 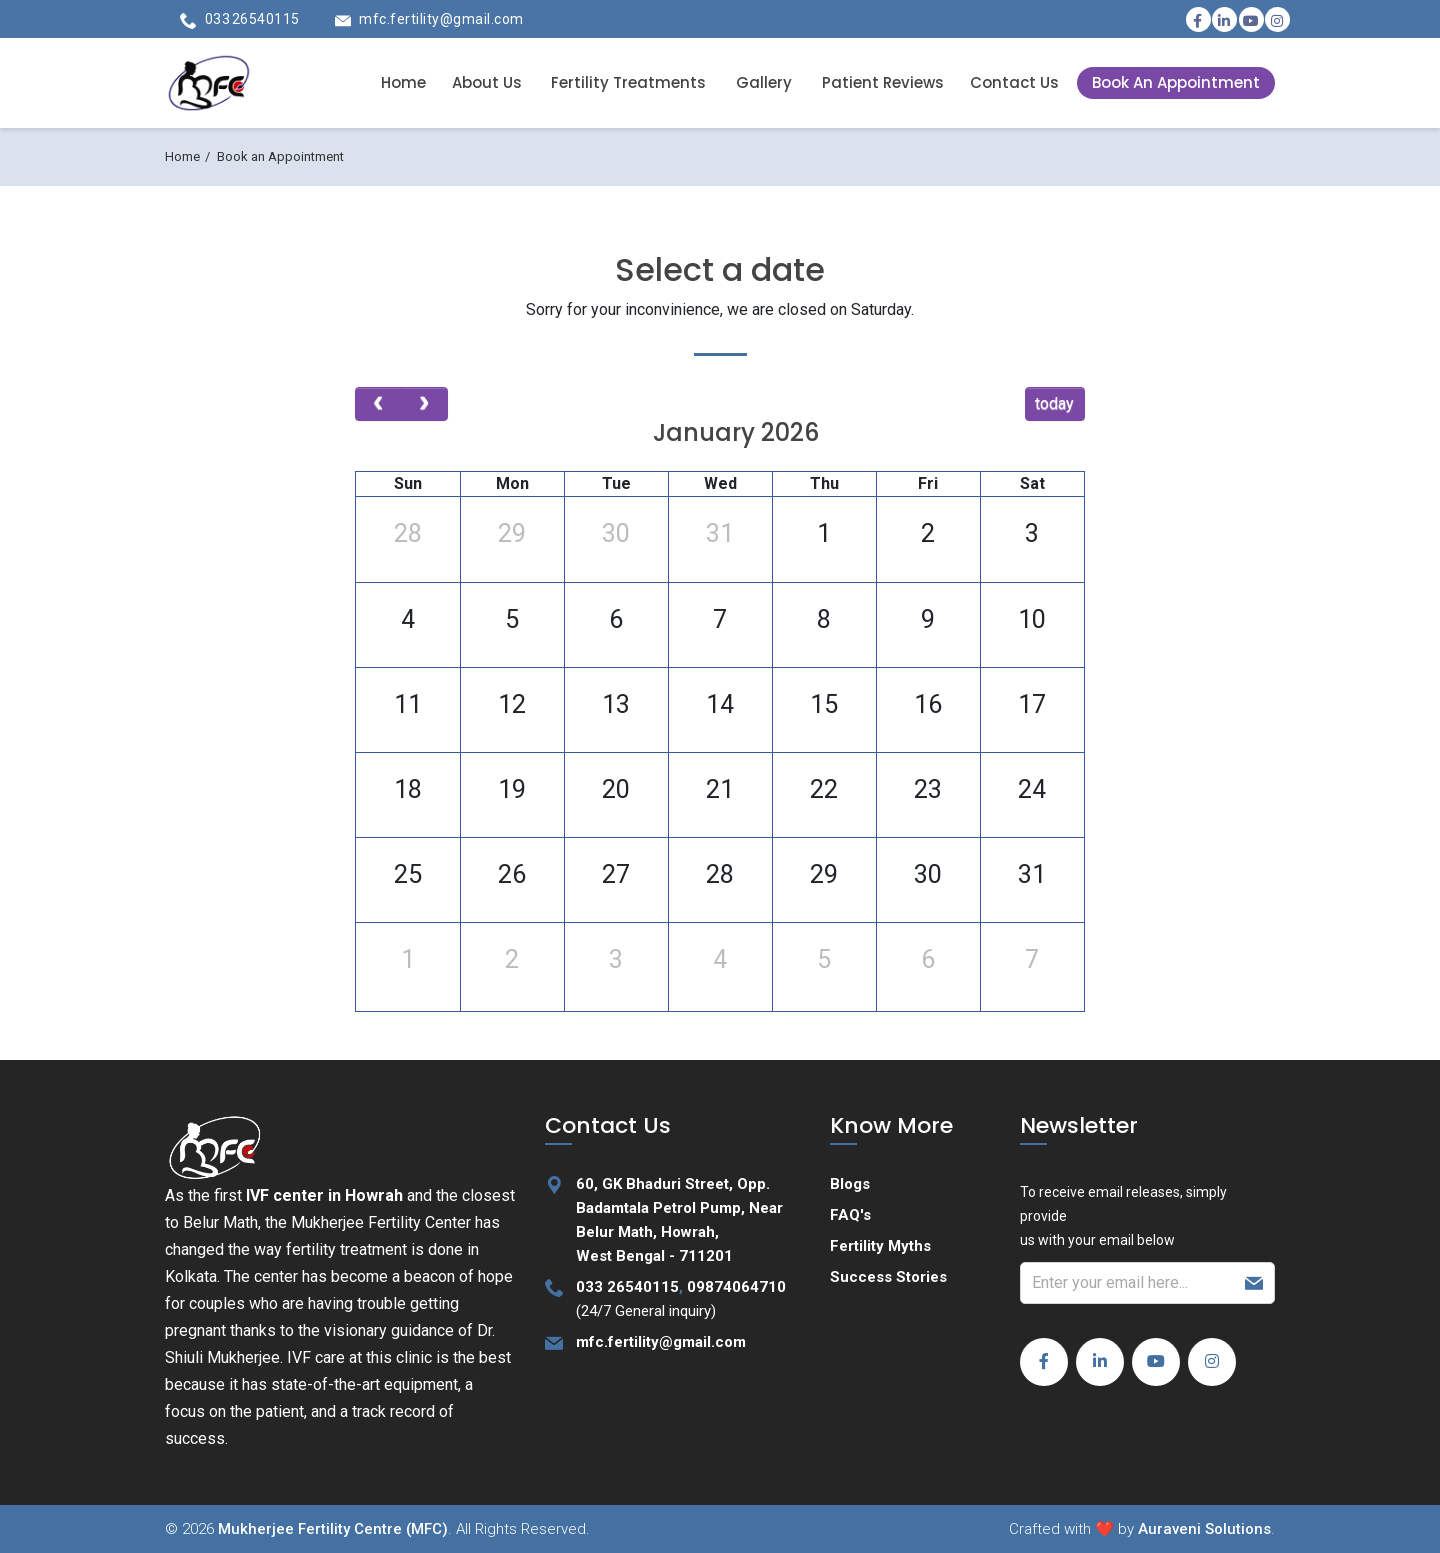 I want to click on Contact Us, so click(x=1014, y=82).